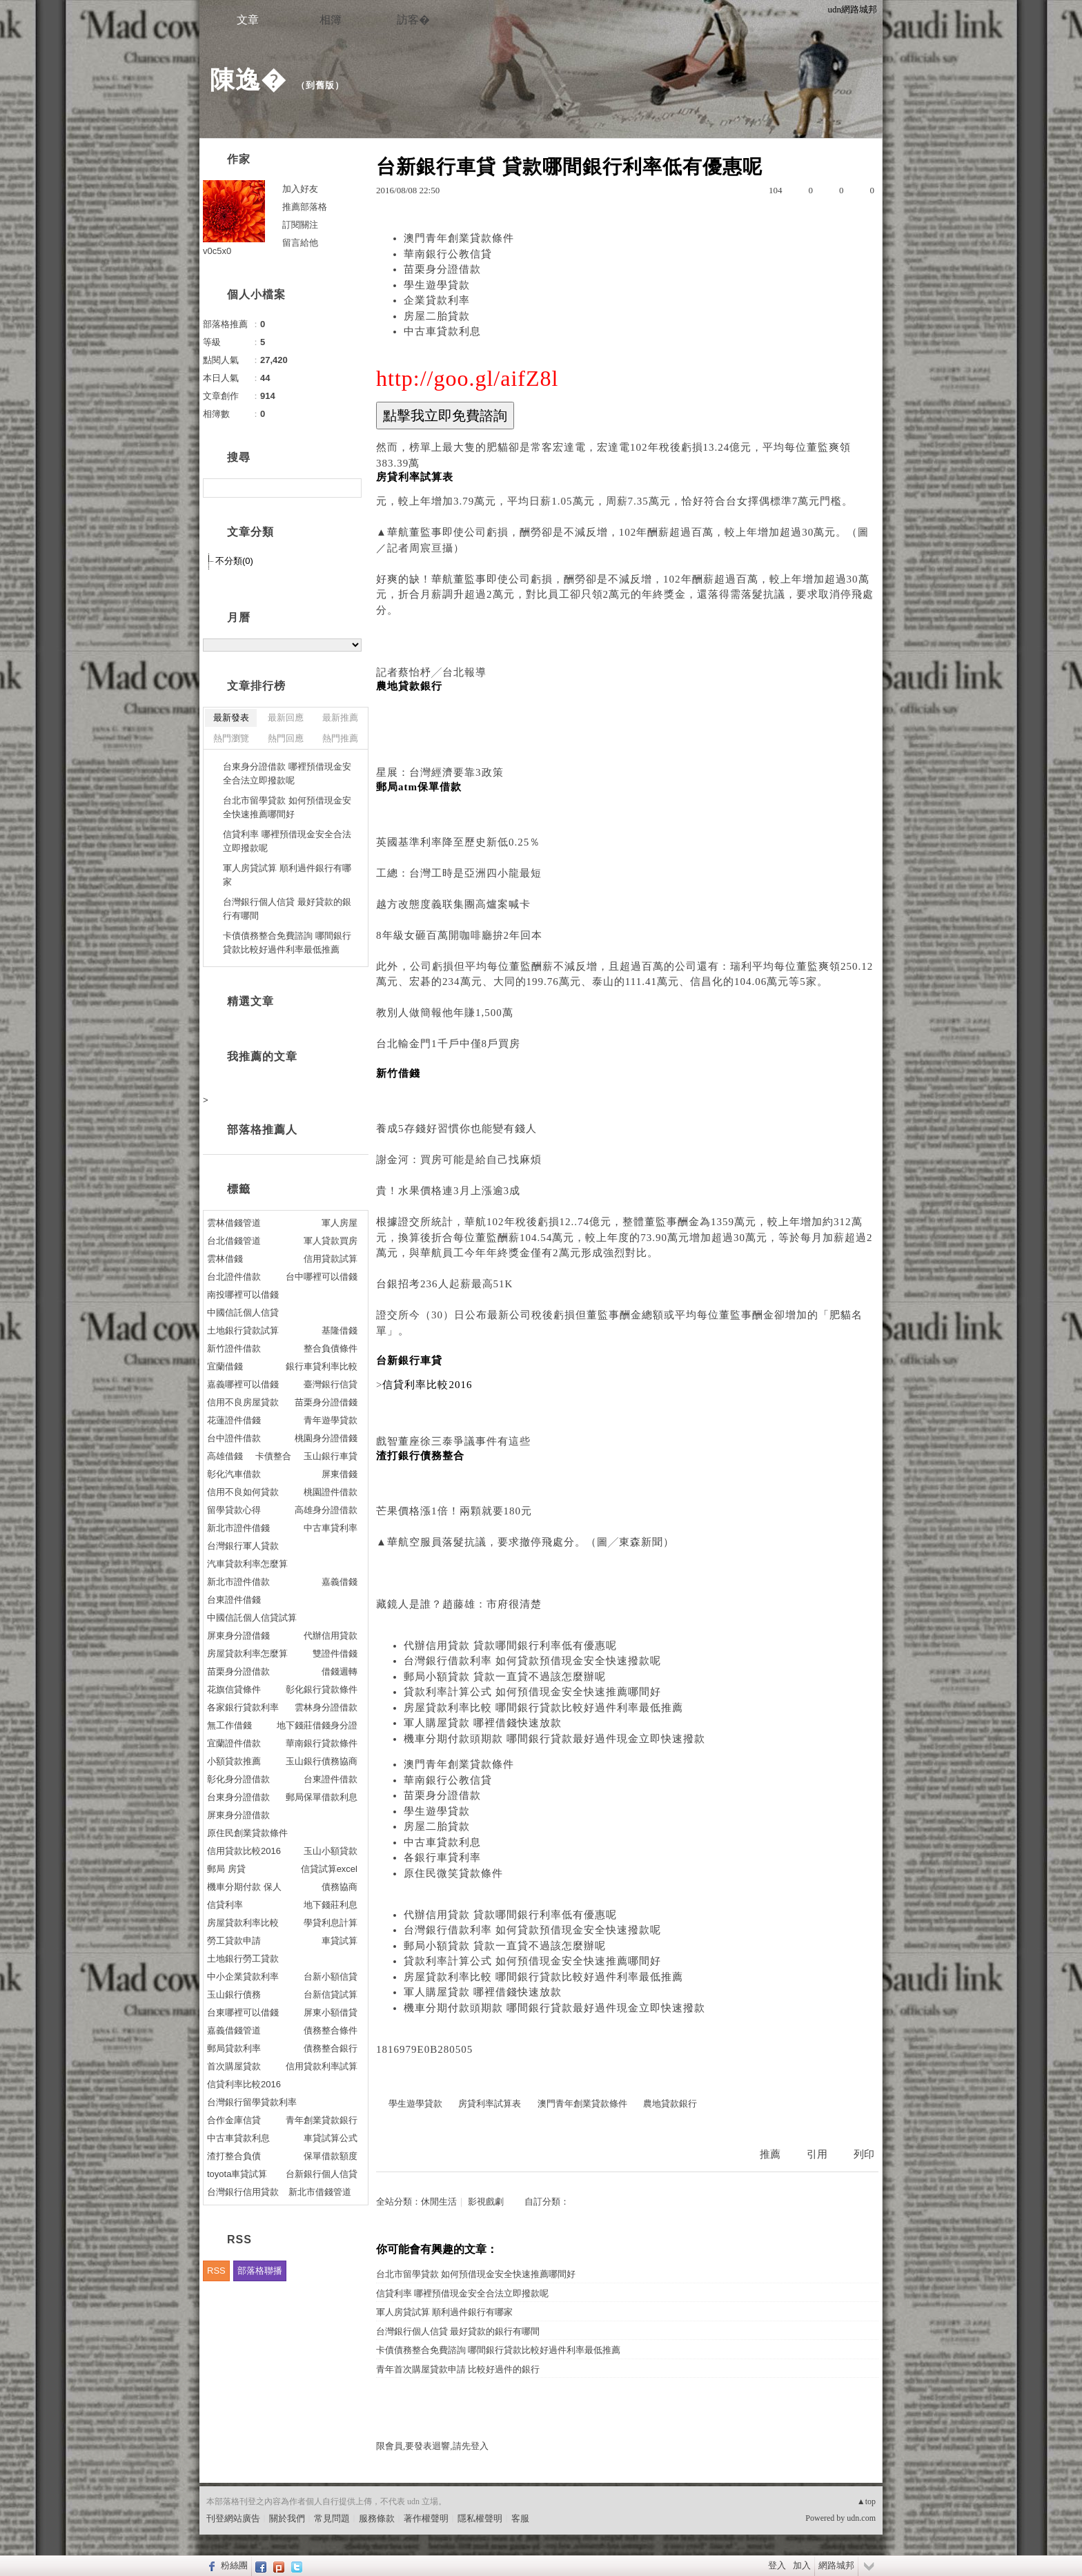 The height and width of the screenshot is (2576, 1082). What do you see at coordinates (339, 1223) in the screenshot?
I see `軍人房屋` at bounding box center [339, 1223].